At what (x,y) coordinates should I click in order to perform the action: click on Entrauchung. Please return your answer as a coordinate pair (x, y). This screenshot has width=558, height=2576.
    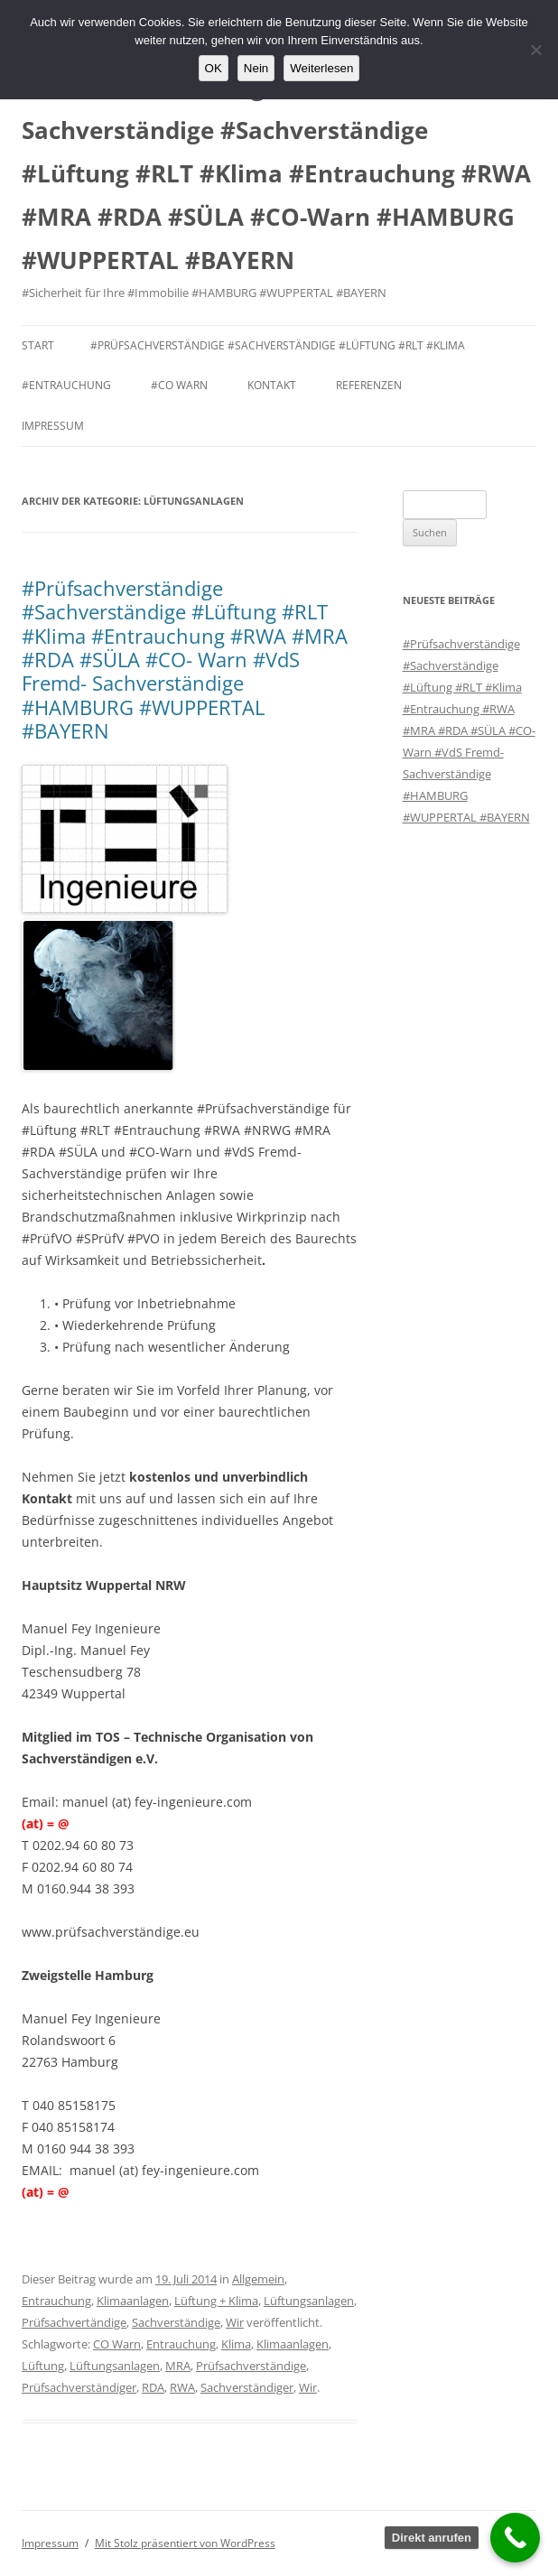
    Looking at the image, I should click on (56, 2300).